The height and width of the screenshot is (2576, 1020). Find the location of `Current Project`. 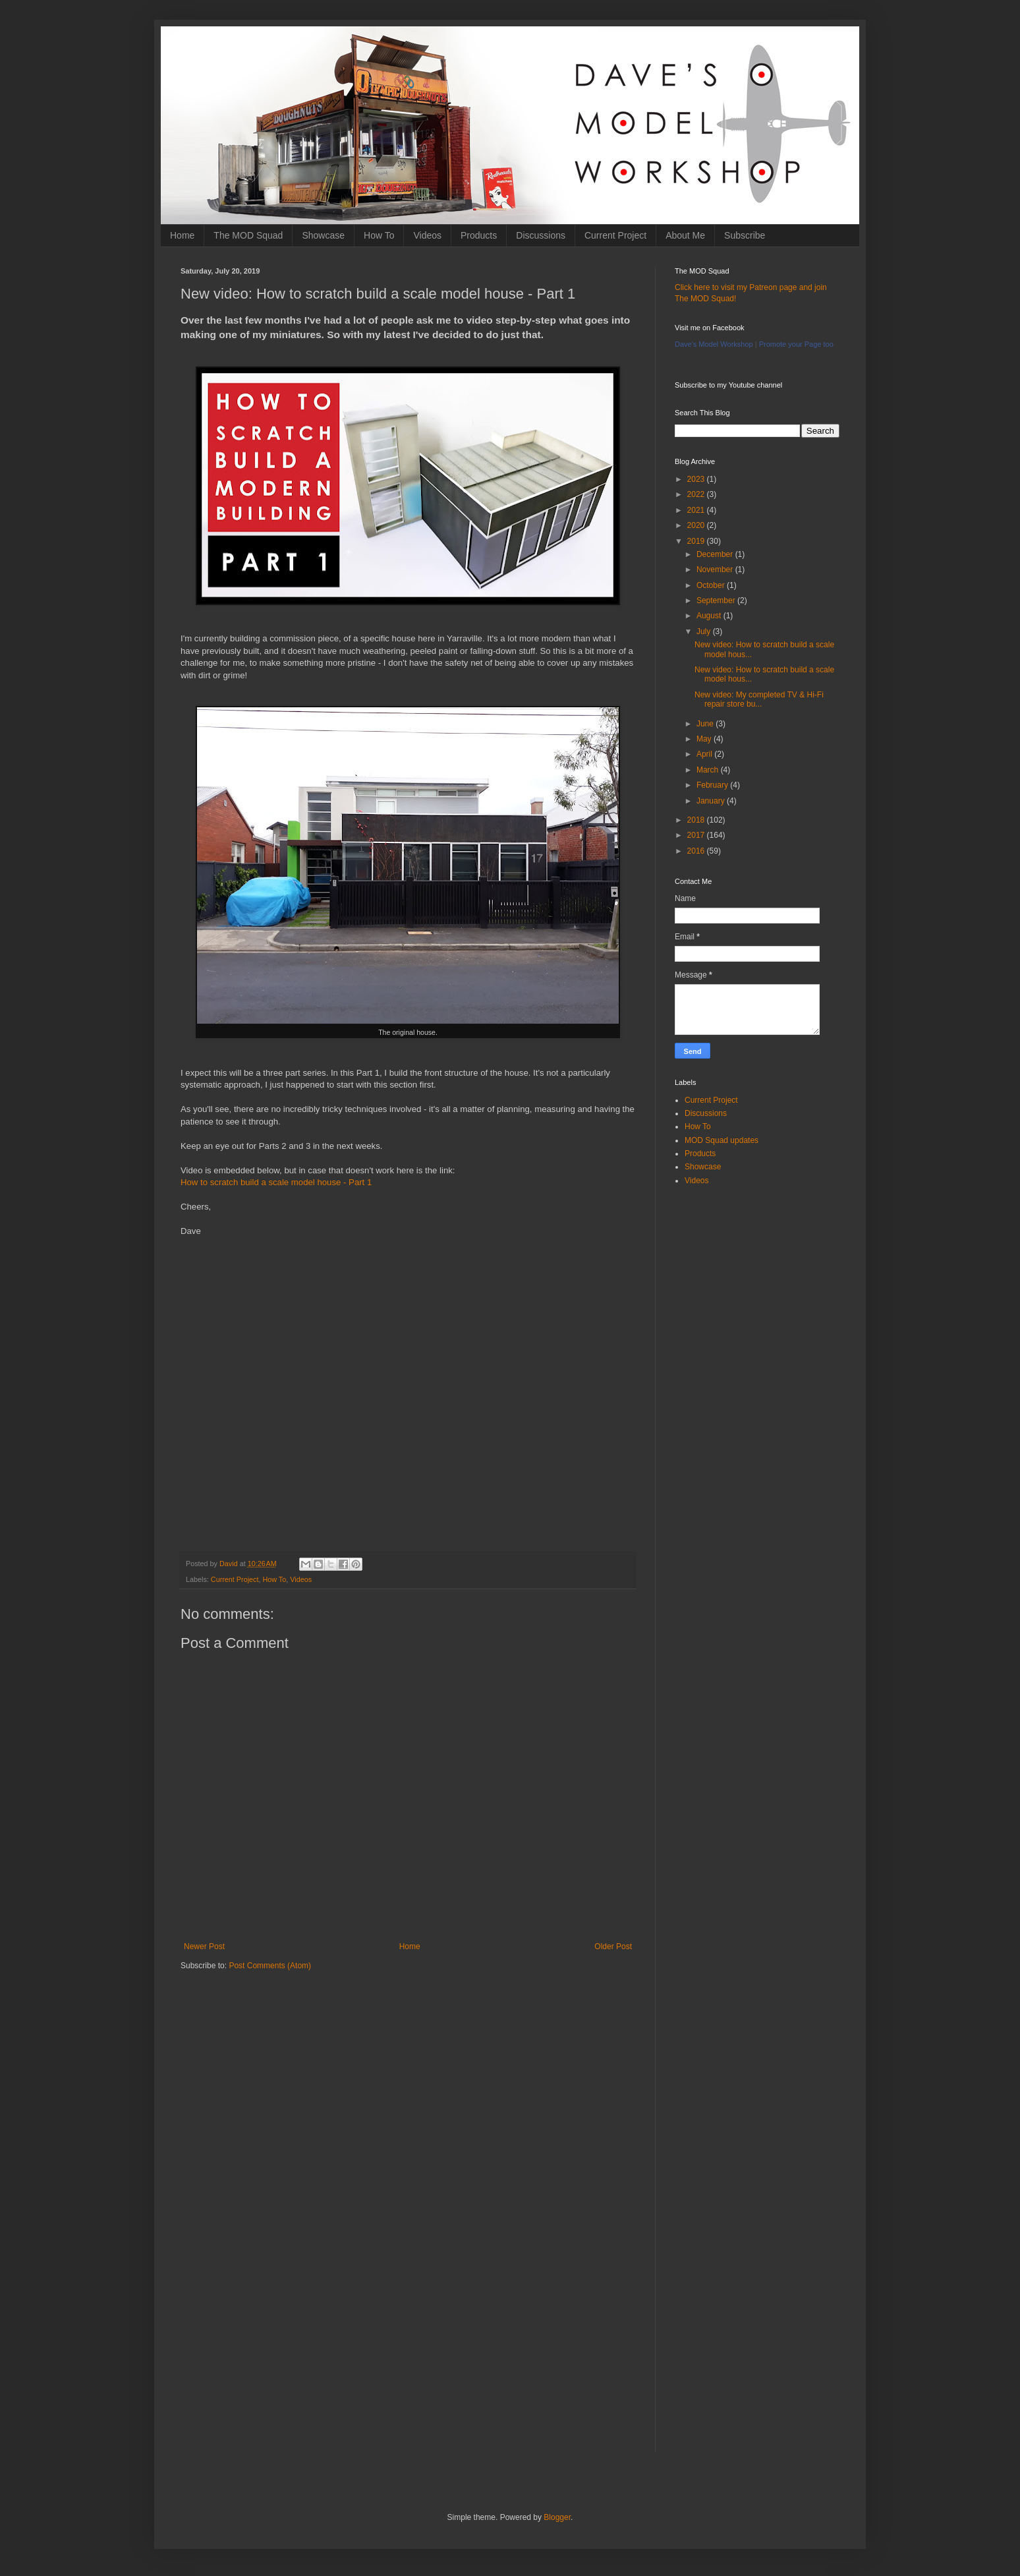

Current Project is located at coordinates (615, 235).